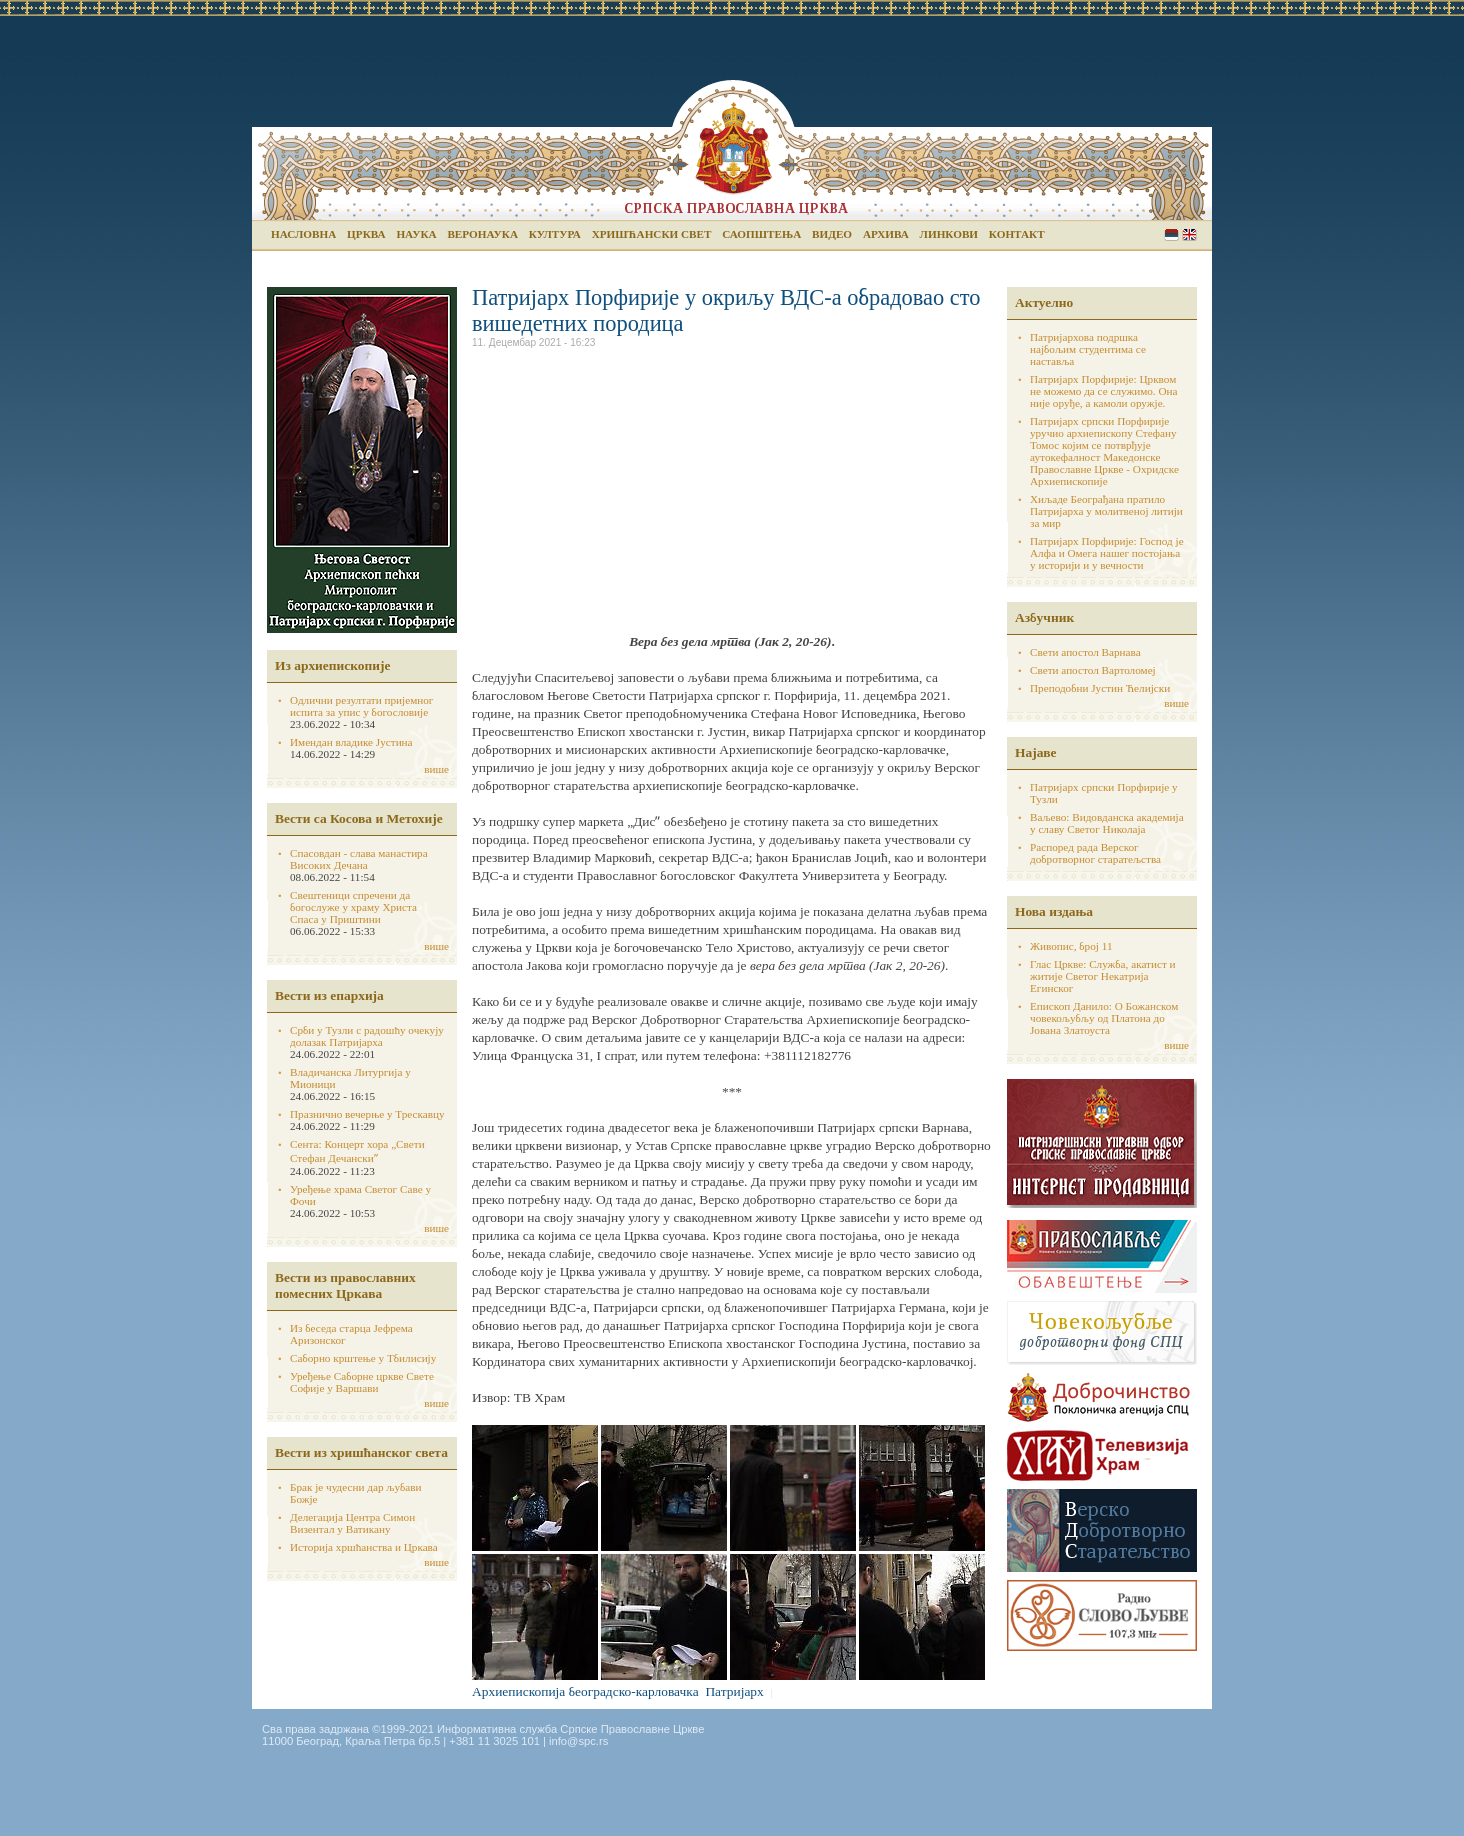 The height and width of the screenshot is (1836, 1464). I want to click on Контакт, so click(1017, 234).